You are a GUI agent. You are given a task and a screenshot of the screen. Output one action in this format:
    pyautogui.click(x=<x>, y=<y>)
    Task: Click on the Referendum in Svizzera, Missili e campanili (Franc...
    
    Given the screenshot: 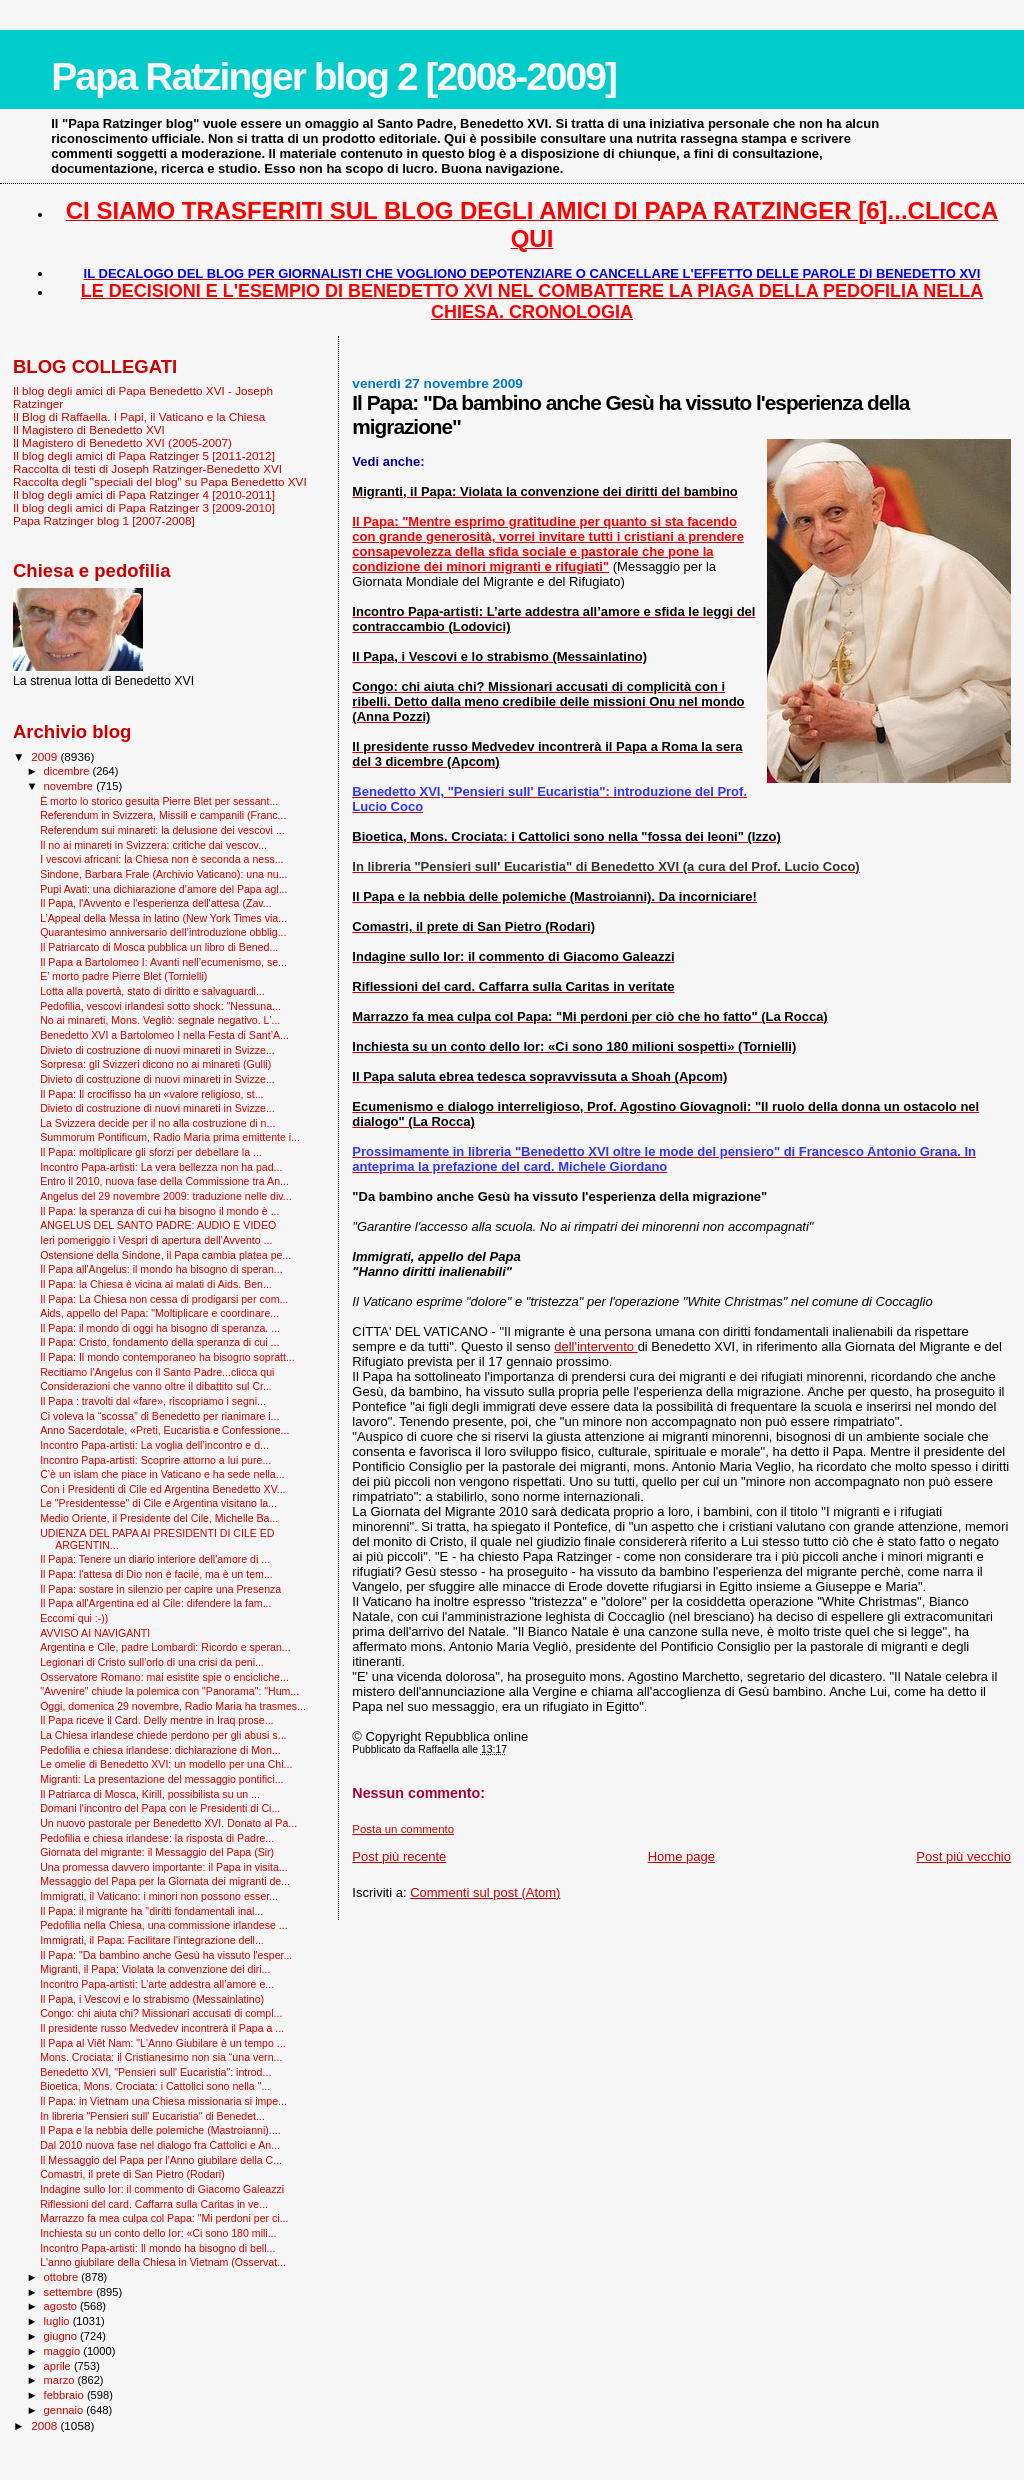 What is the action you would take?
    pyautogui.click(x=163, y=815)
    